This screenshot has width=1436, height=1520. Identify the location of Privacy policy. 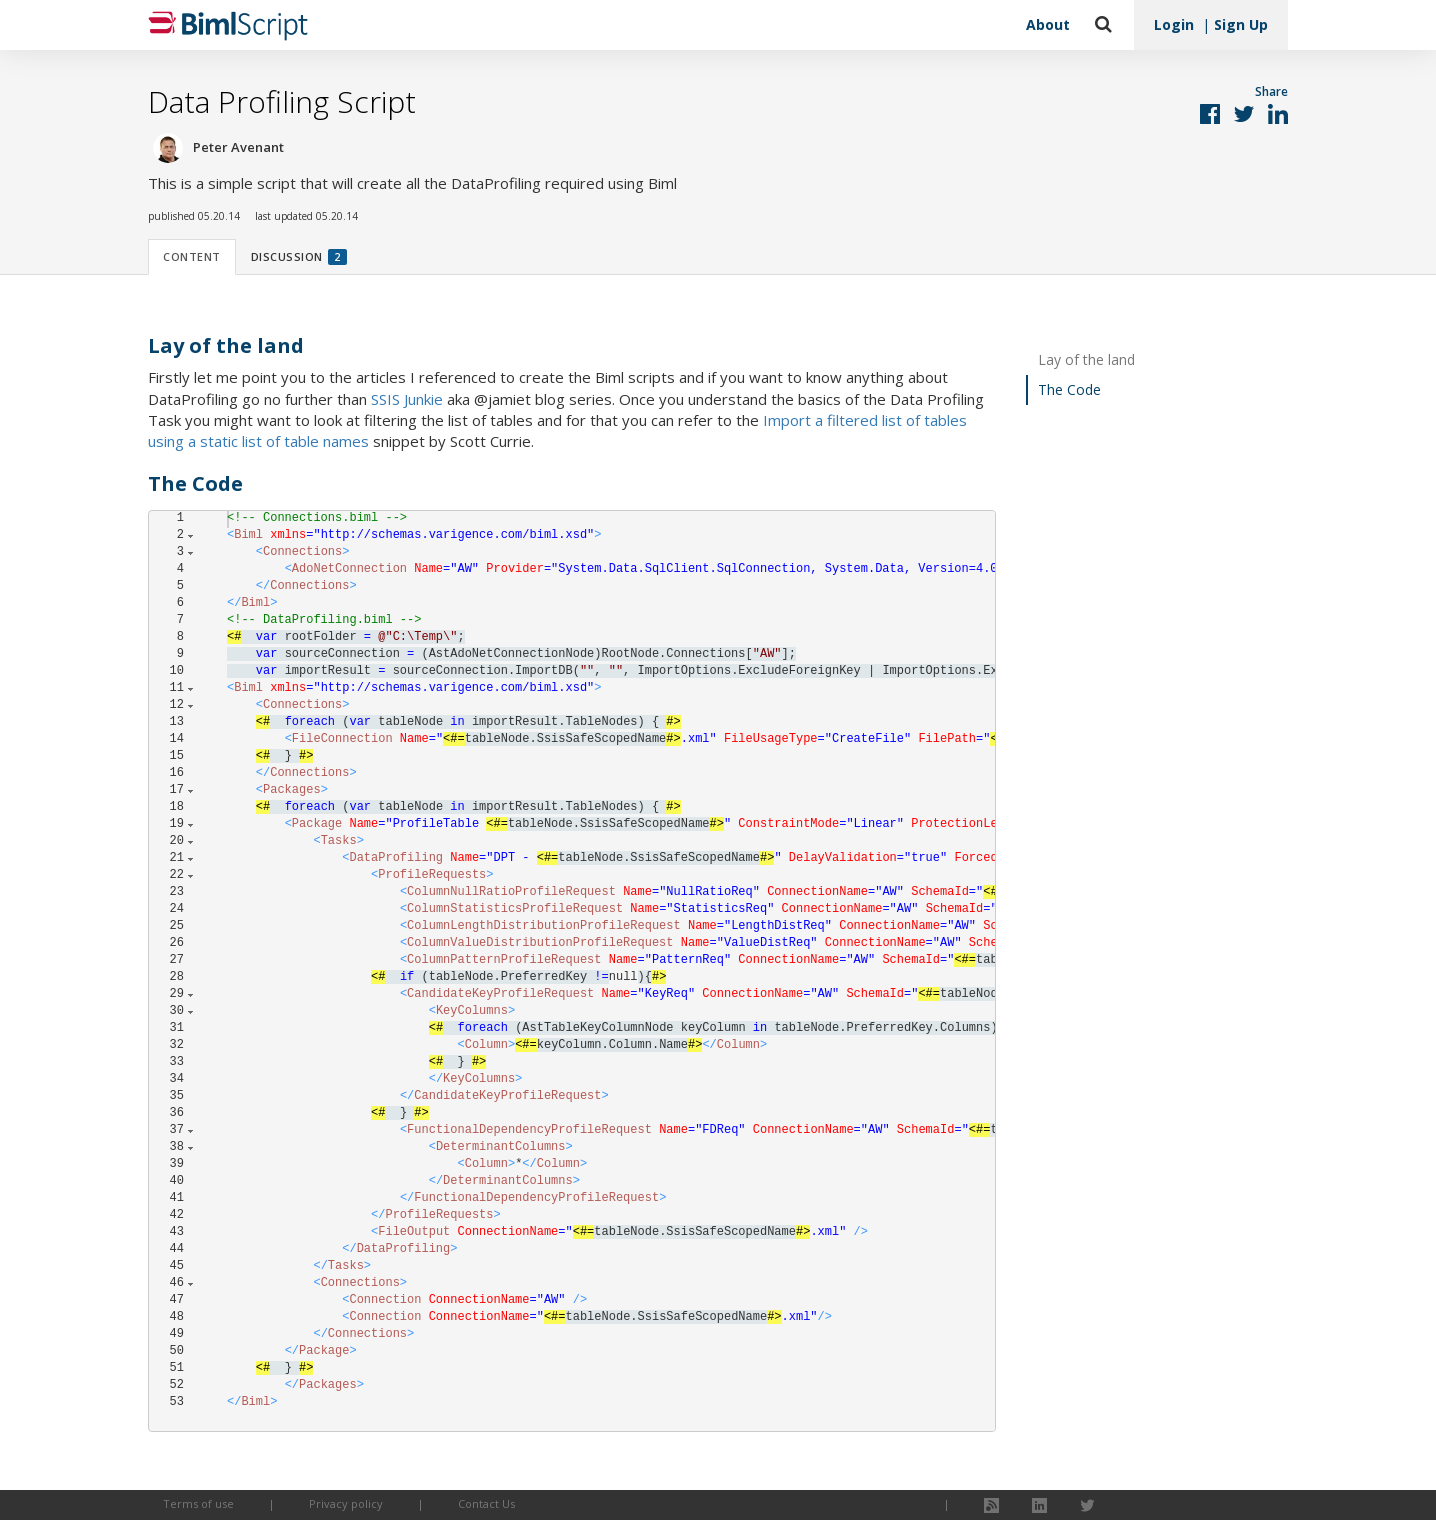
(346, 1503).